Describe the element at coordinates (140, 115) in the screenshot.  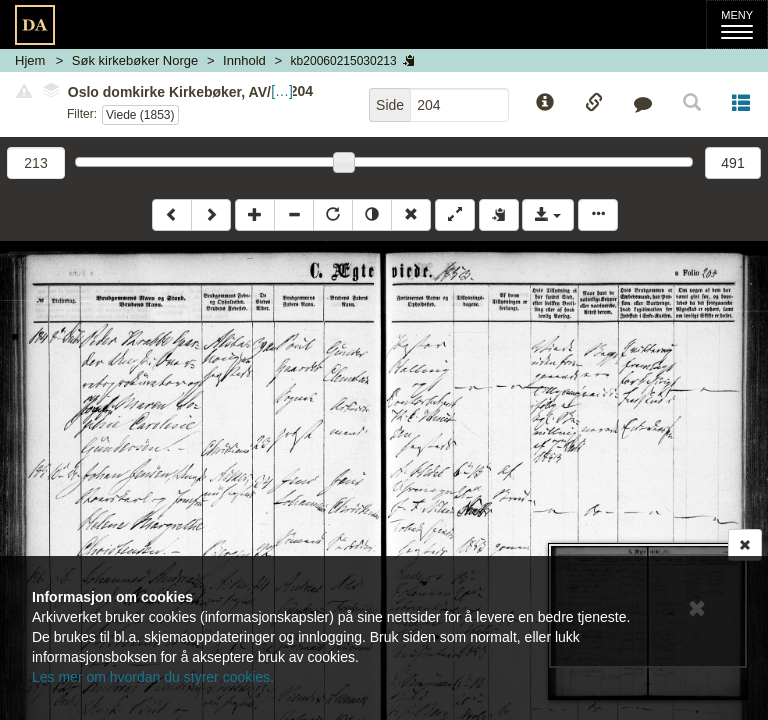
I see `Viede (1853)` at that location.